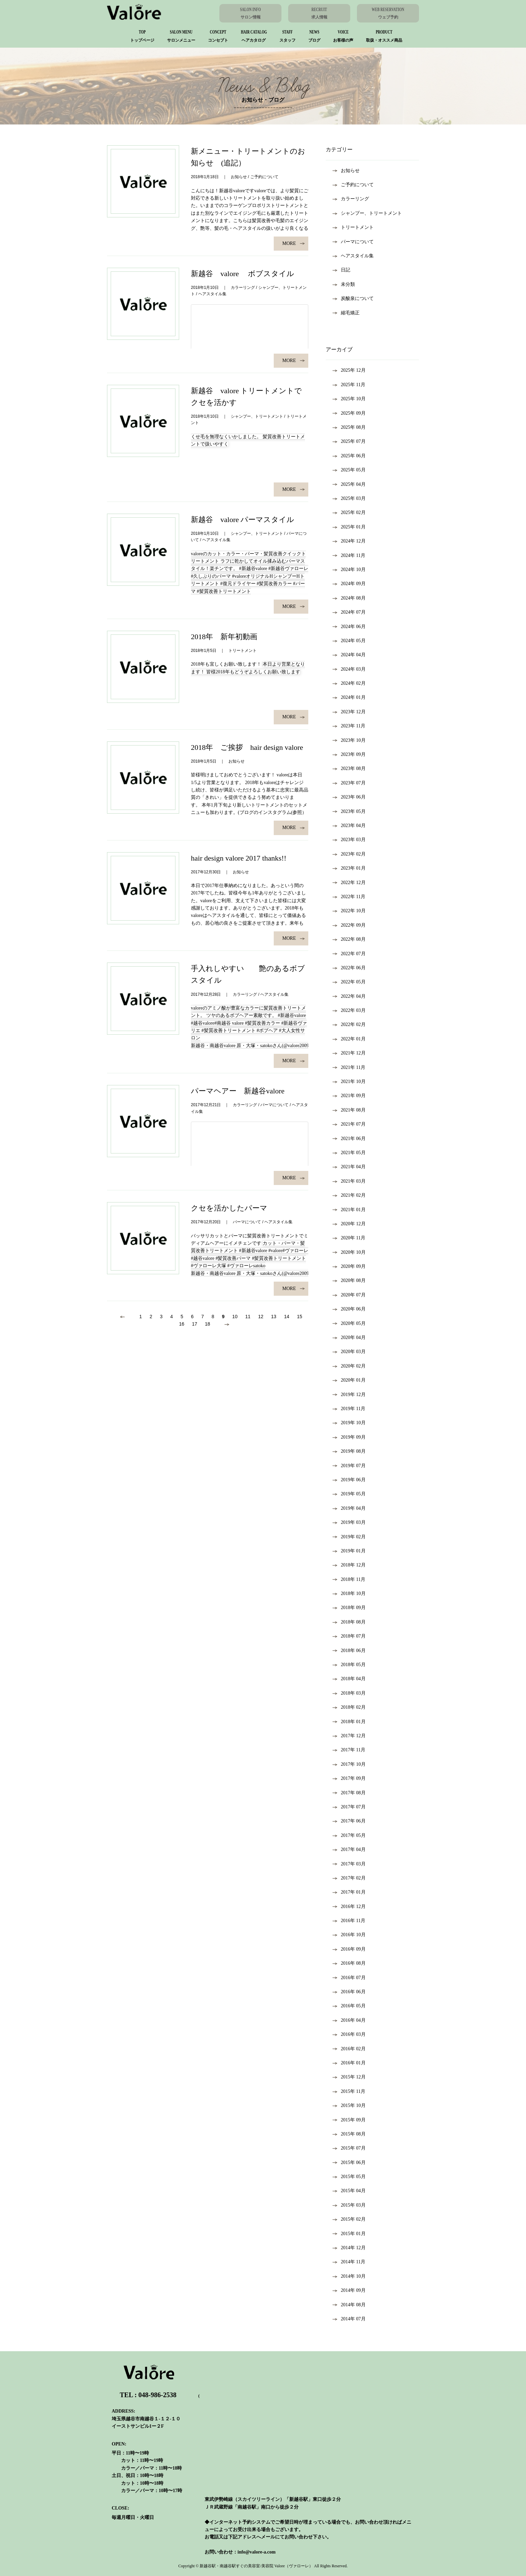  What do you see at coordinates (182, 1324) in the screenshot?
I see `16` at bounding box center [182, 1324].